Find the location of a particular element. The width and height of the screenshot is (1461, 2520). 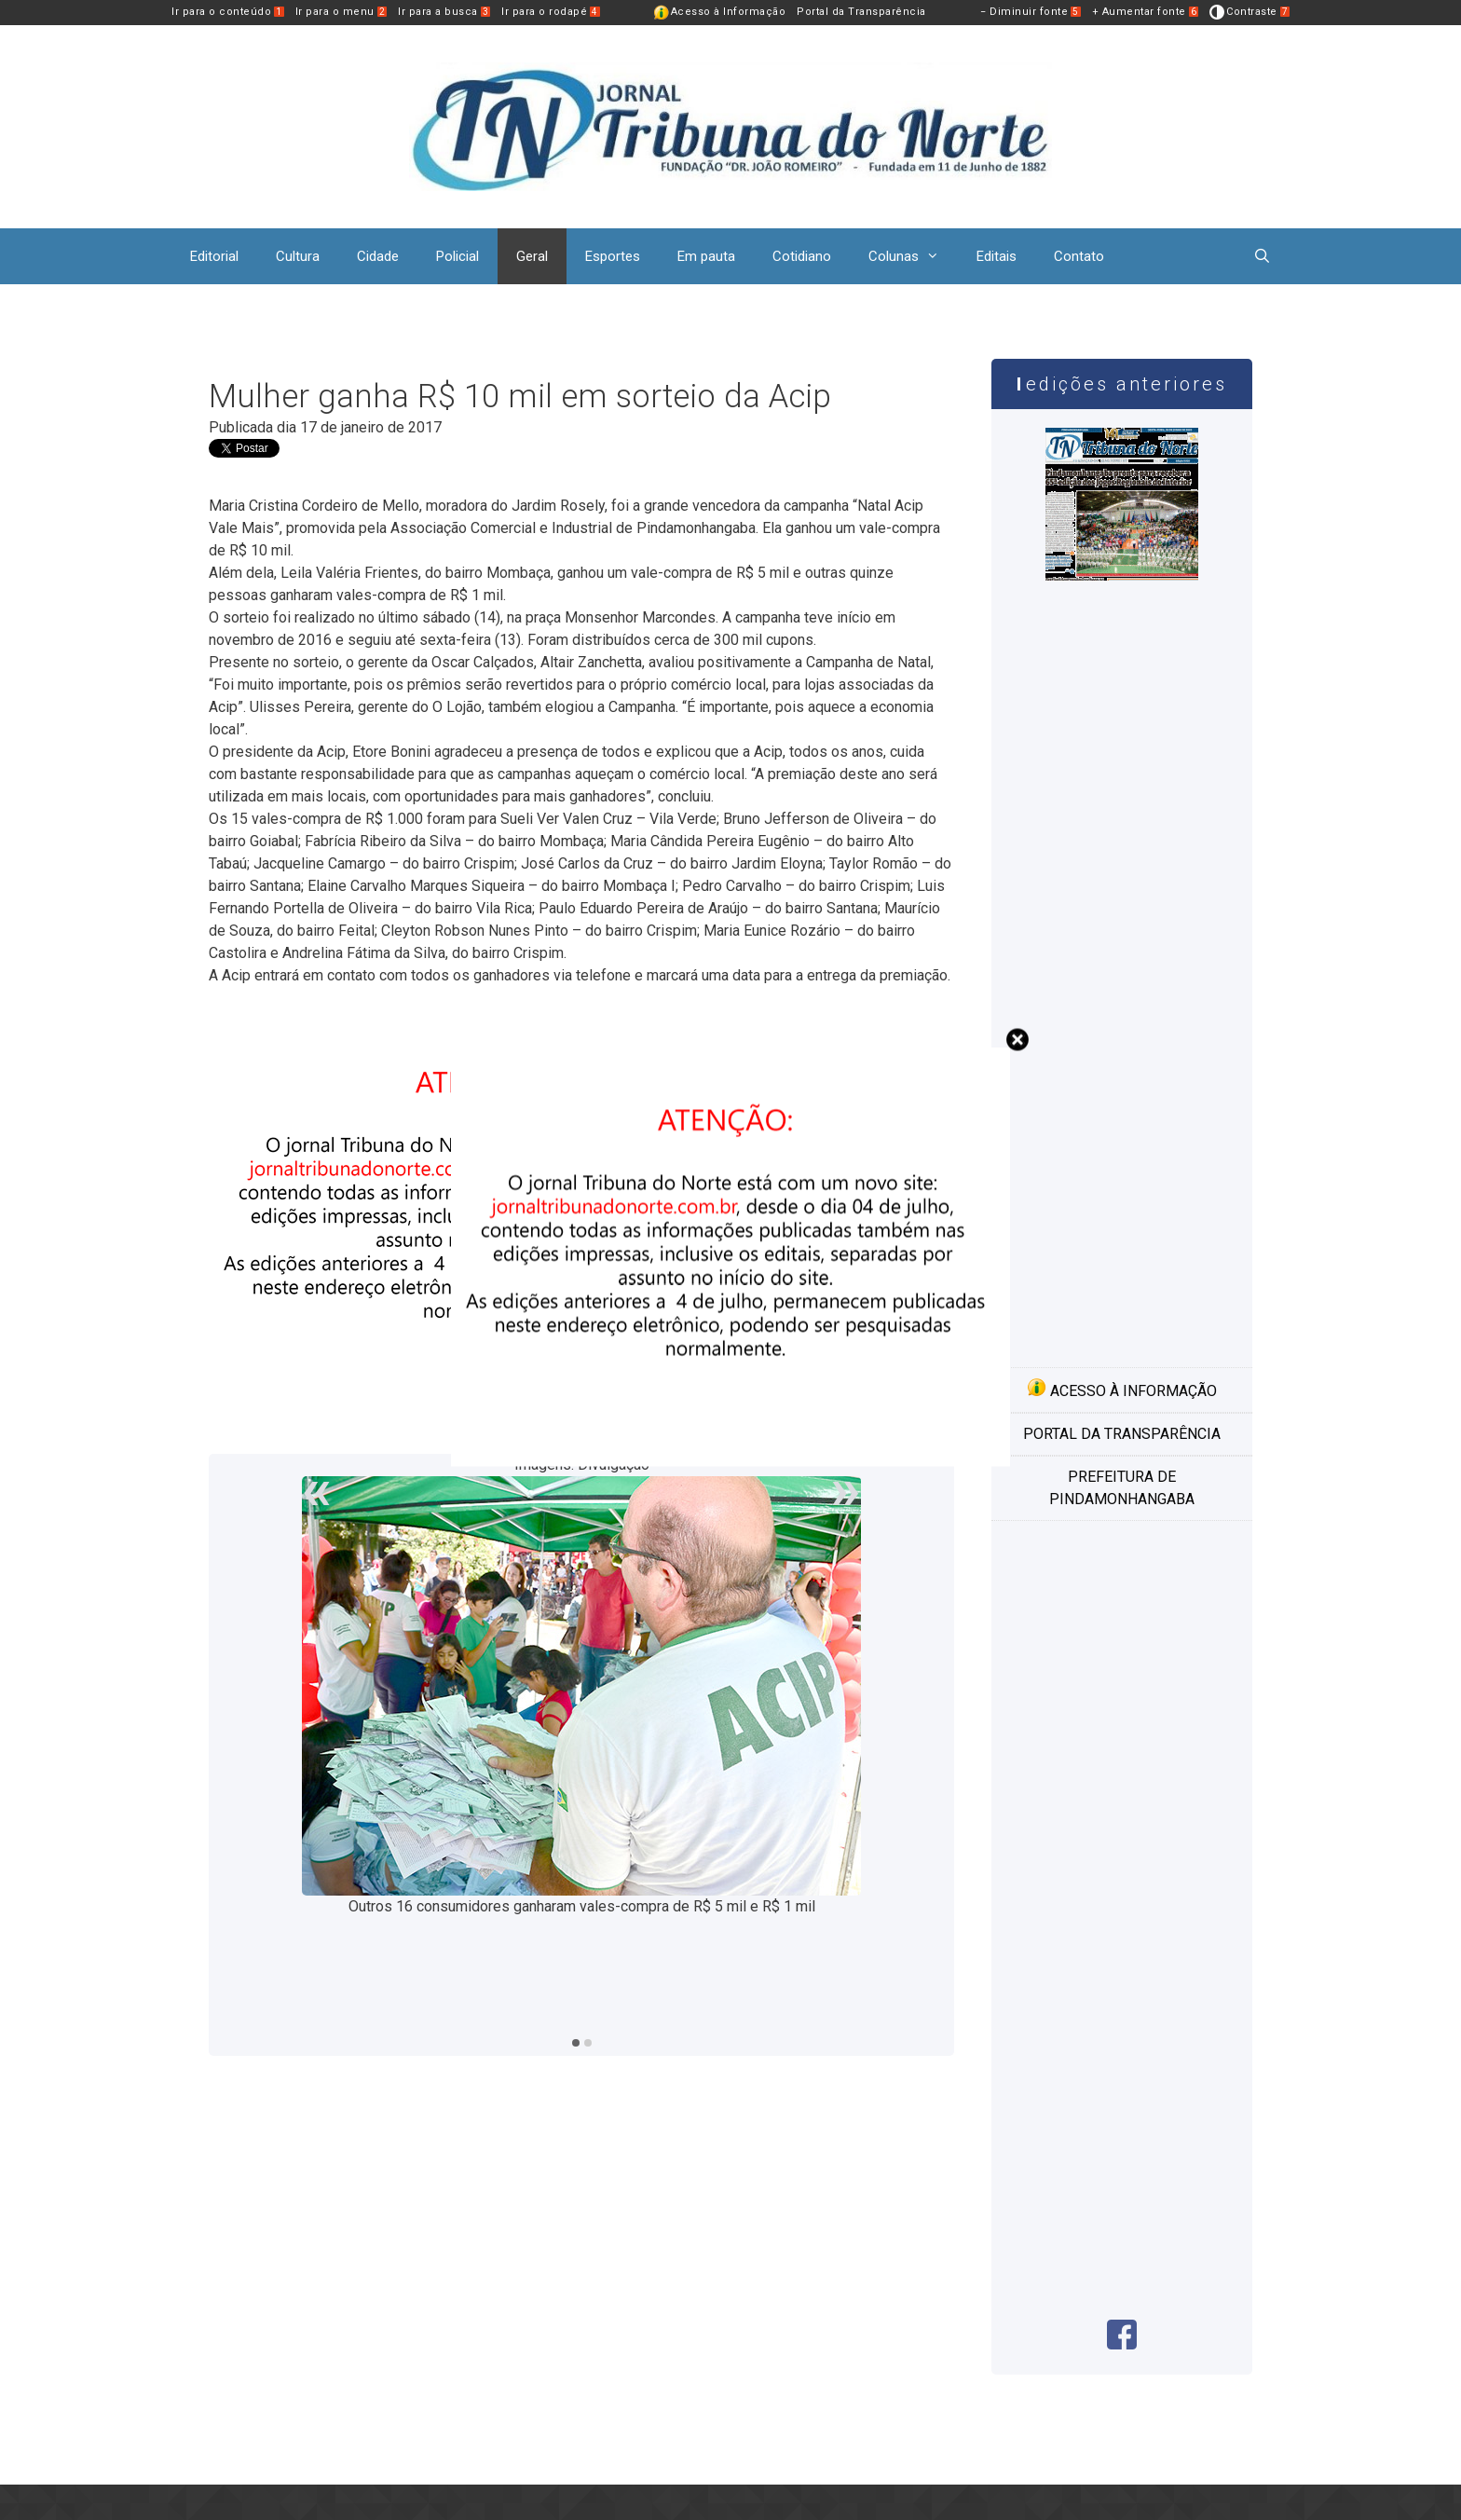

Ir para o menu is located at coordinates (341, 12).